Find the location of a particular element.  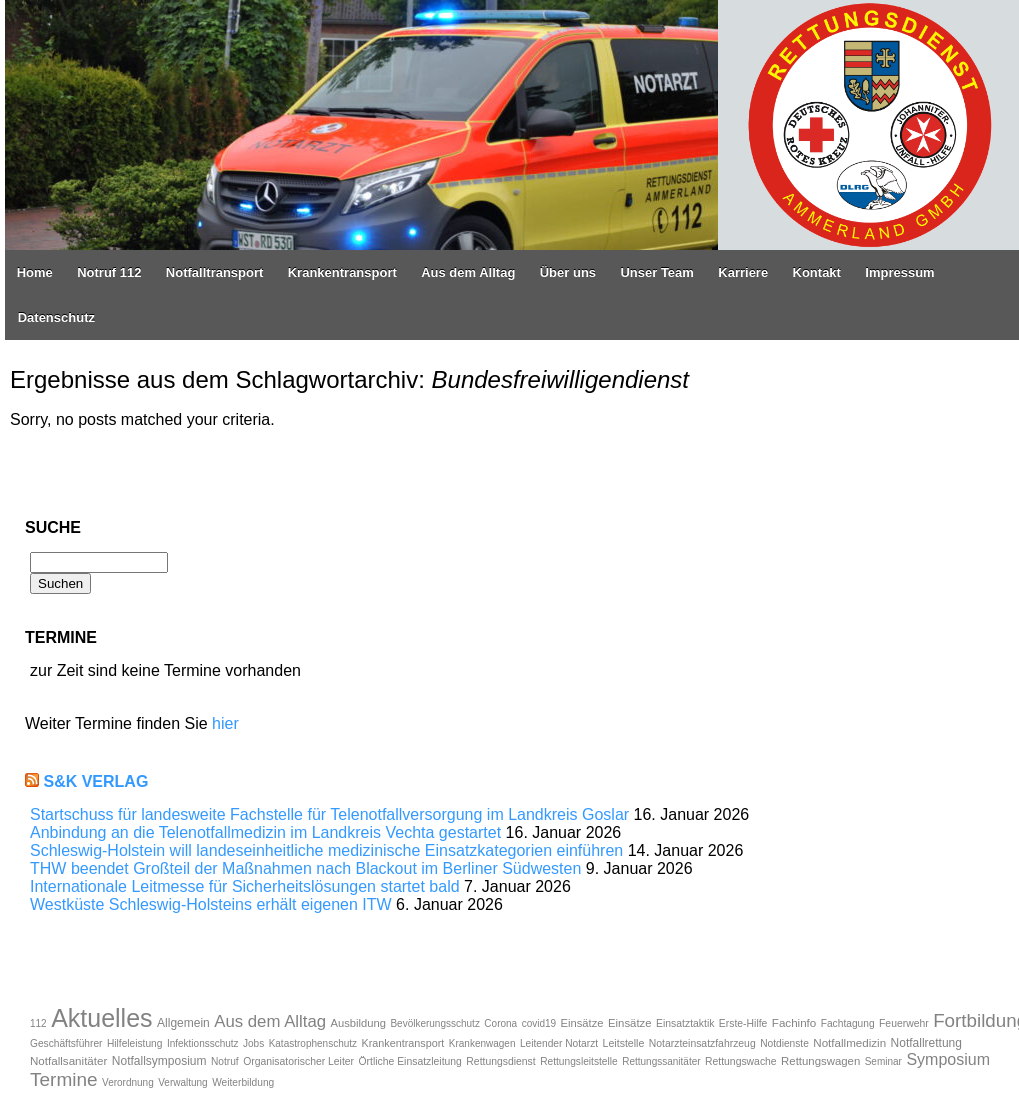

Datenschutz is located at coordinates (56, 317).